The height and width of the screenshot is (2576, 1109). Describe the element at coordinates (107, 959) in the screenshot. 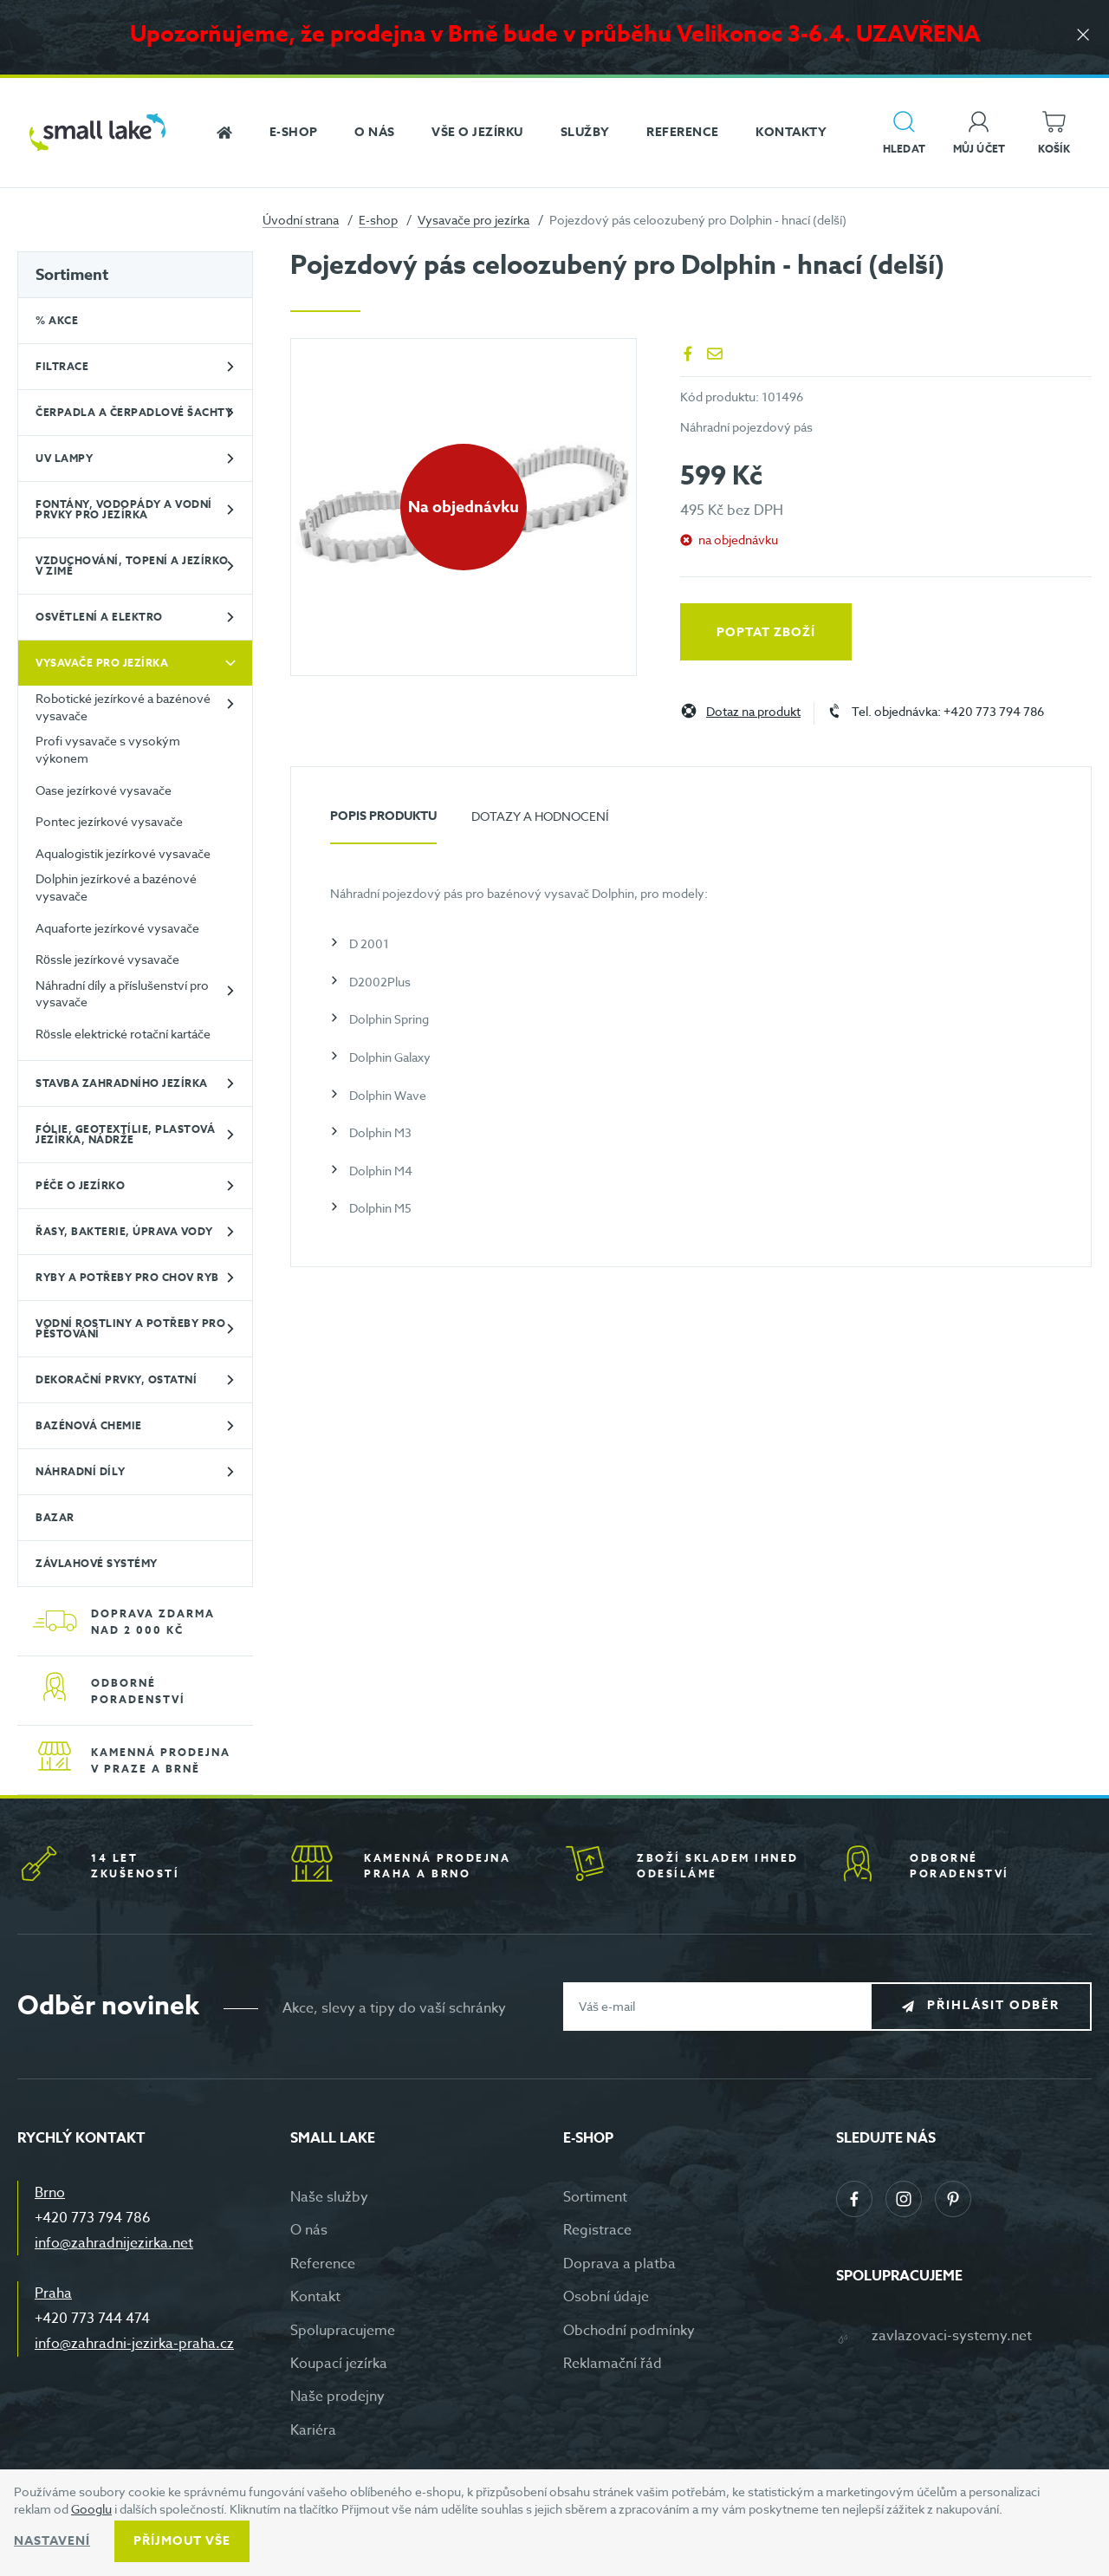

I see `Rössle jezírkové vysavače` at that location.